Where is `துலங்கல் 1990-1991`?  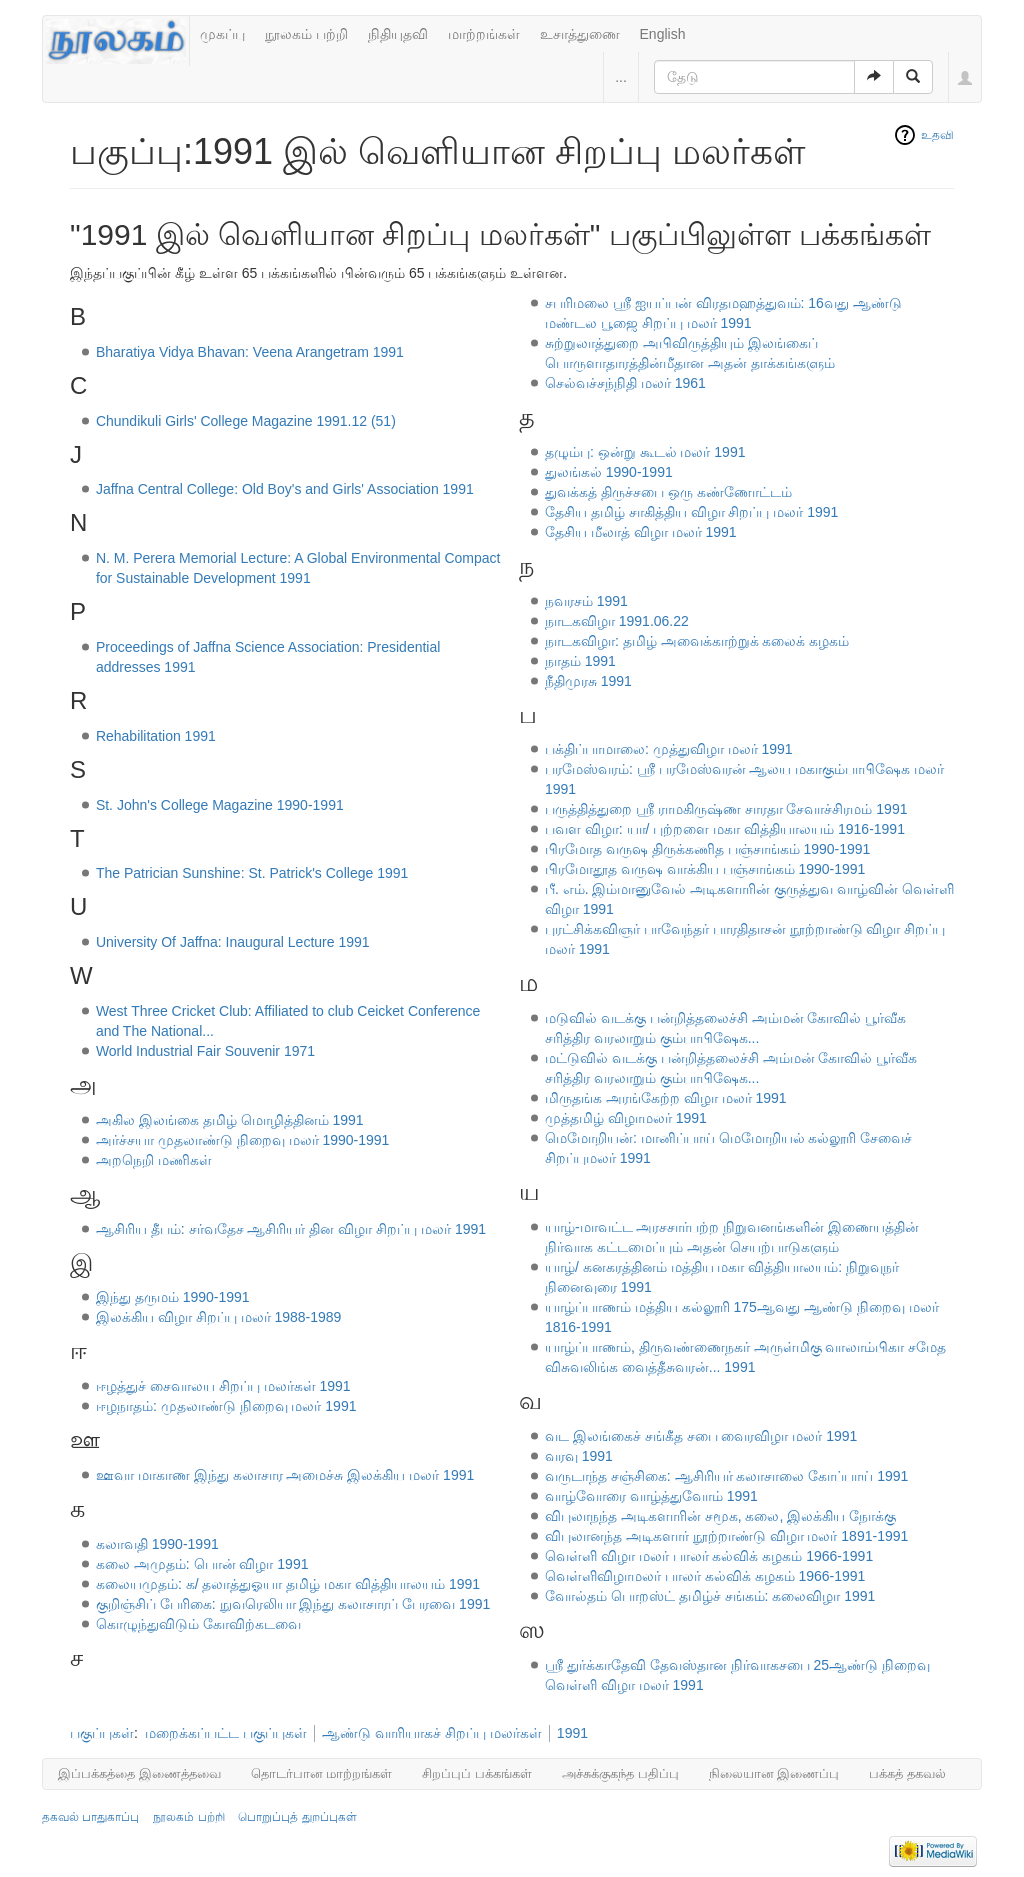
துலங்கல் 1990-1991 is located at coordinates (609, 472).